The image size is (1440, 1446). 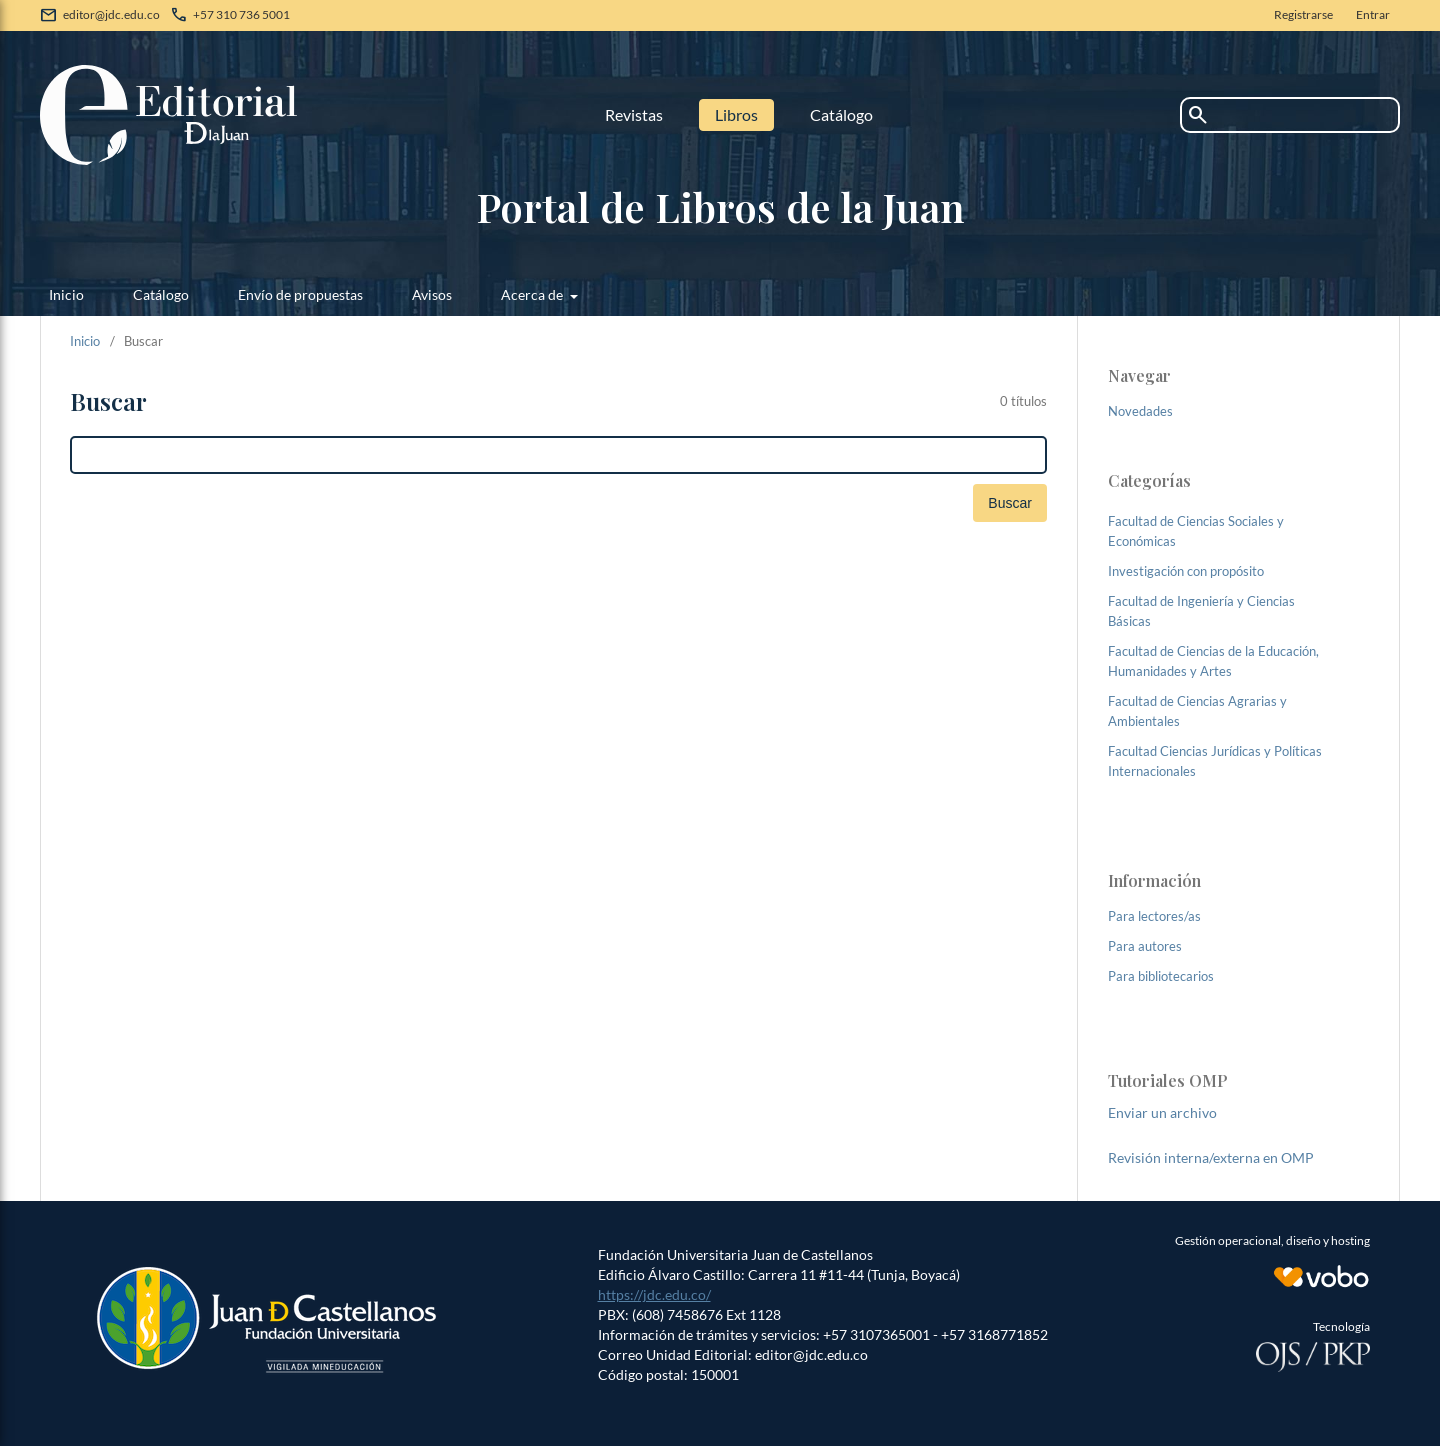 I want to click on Enviar un archivo, so click(x=1162, y=1112).